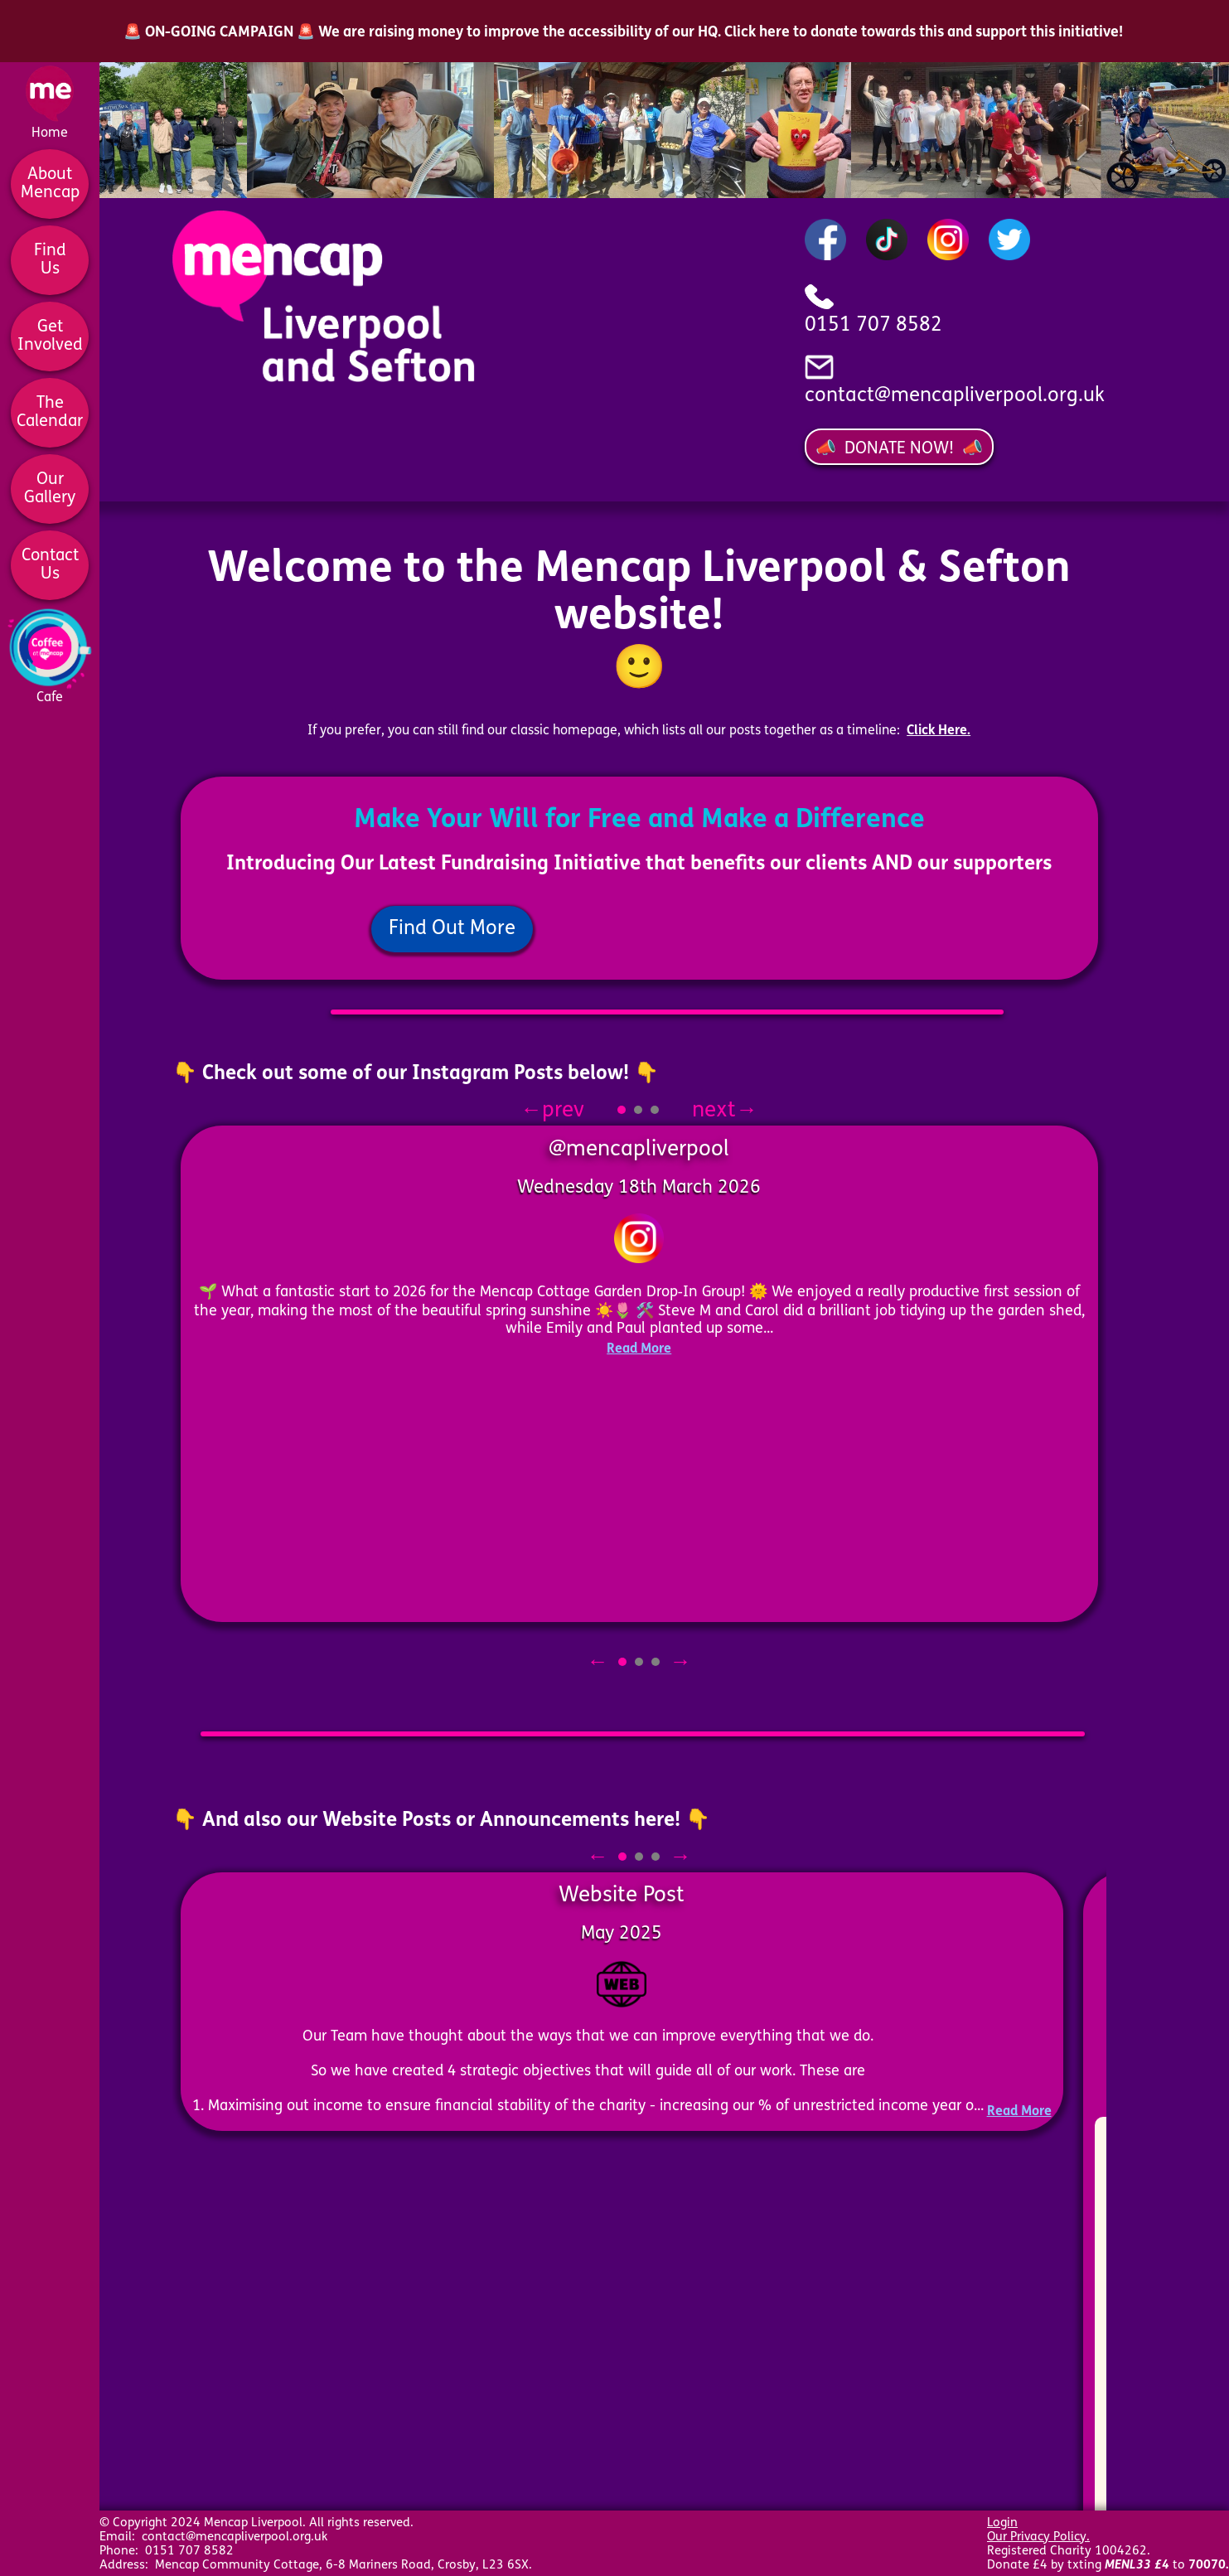 The image size is (1229, 2576). I want to click on ←prev, so click(566, 1111).